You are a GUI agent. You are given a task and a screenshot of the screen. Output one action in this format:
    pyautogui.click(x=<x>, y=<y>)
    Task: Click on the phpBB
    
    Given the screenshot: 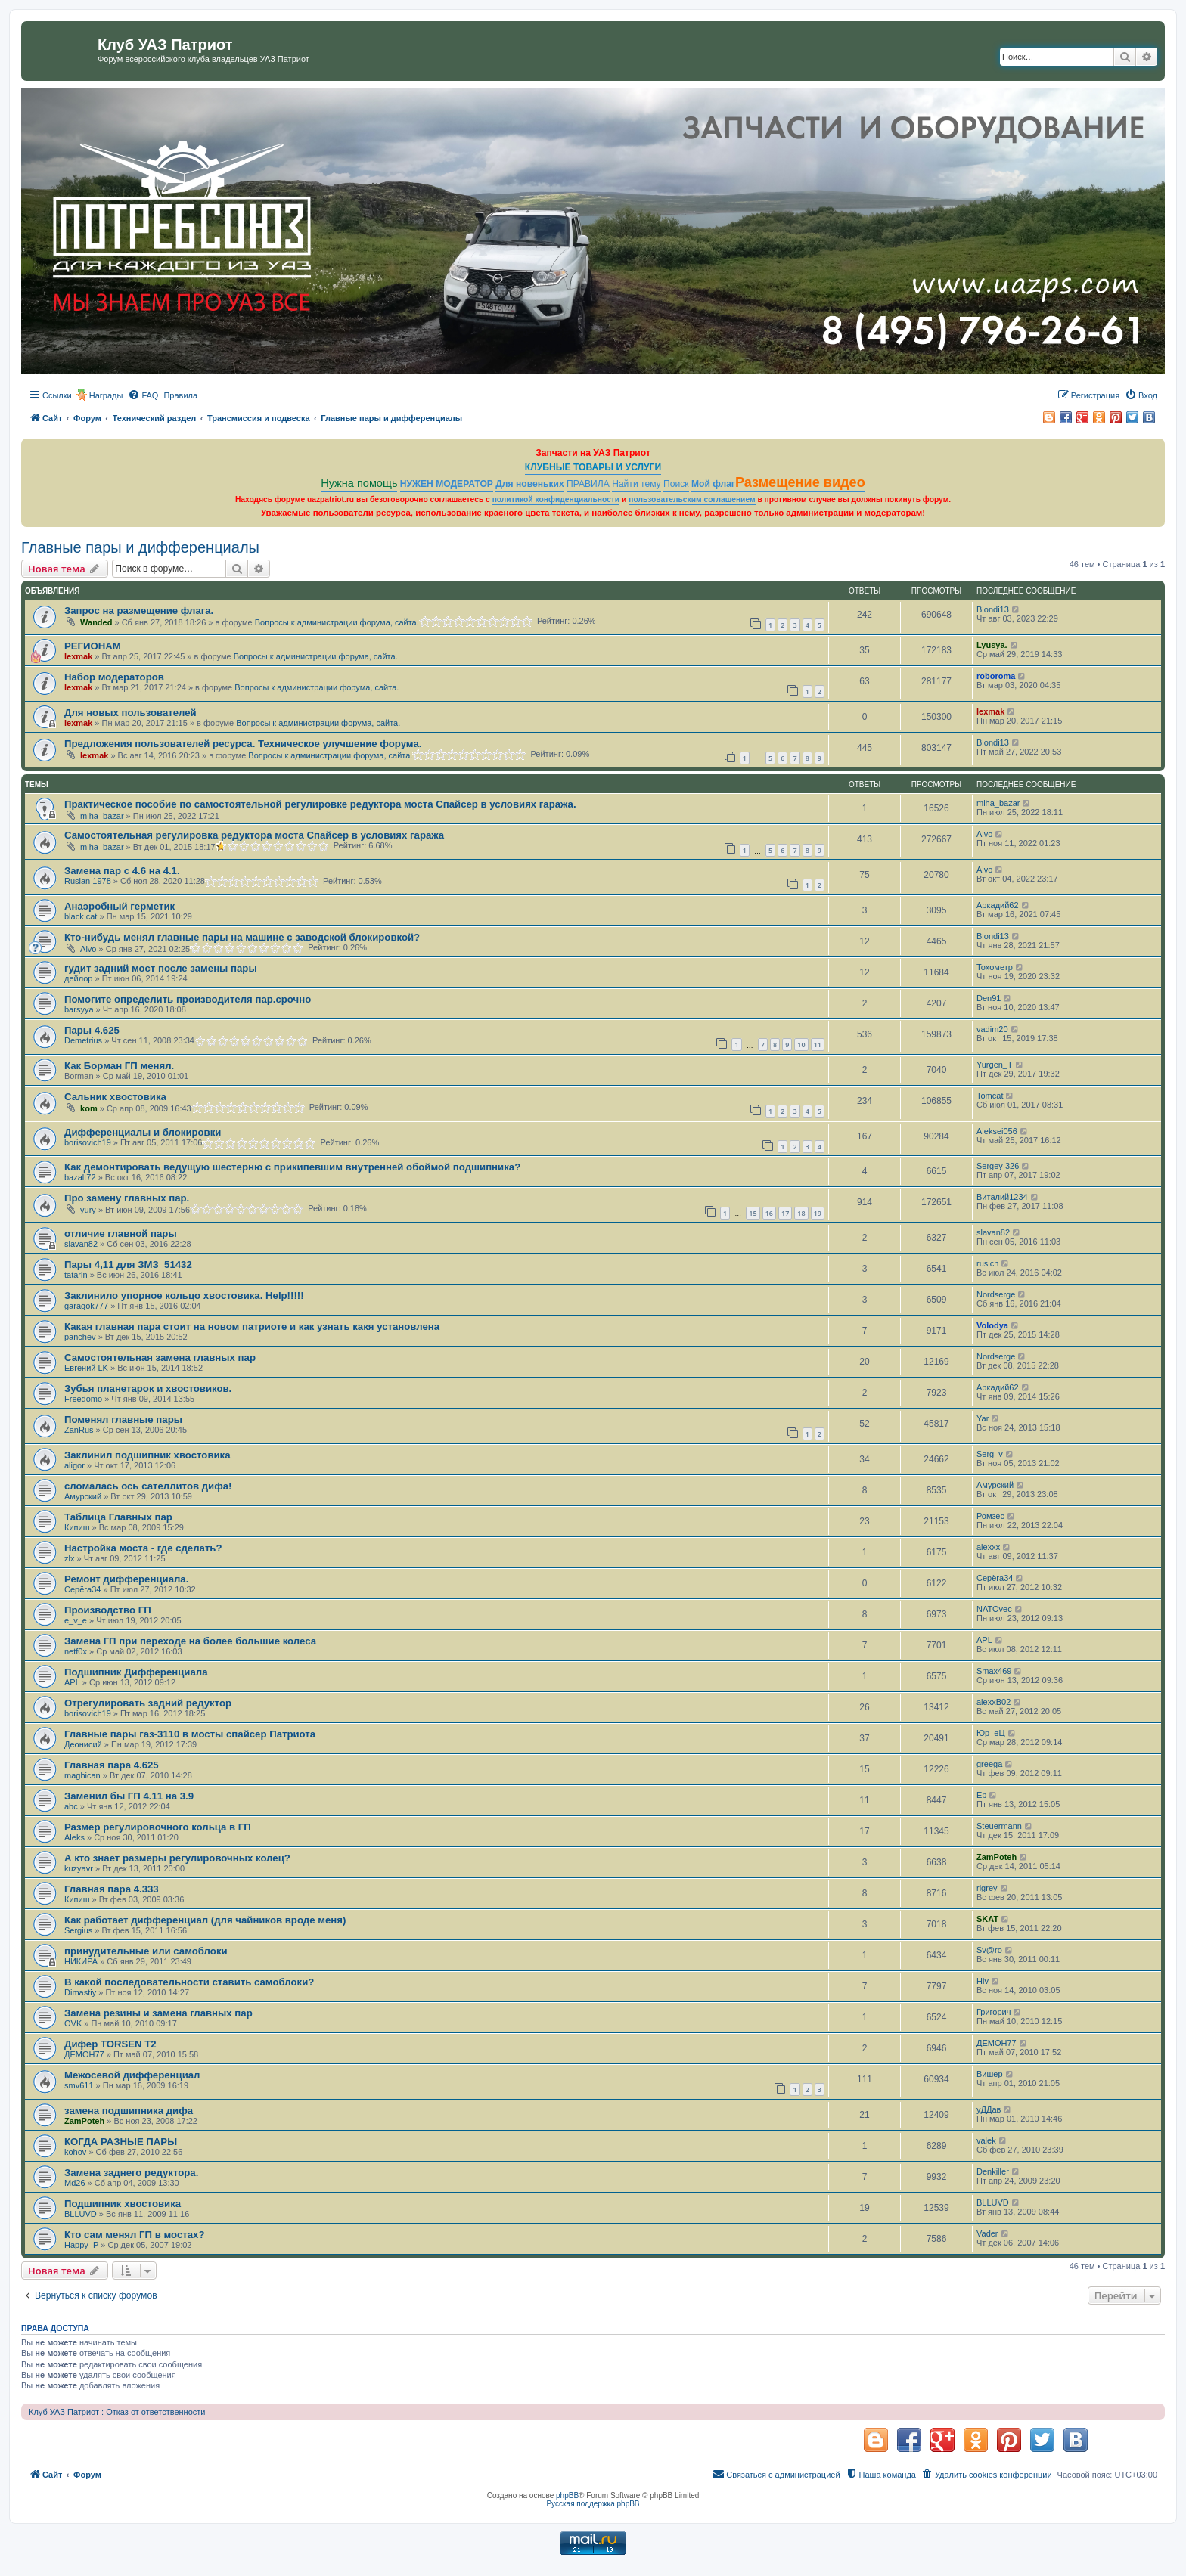 What is the action you would take?
    pyautogui.click(x=567, y=2495)
    